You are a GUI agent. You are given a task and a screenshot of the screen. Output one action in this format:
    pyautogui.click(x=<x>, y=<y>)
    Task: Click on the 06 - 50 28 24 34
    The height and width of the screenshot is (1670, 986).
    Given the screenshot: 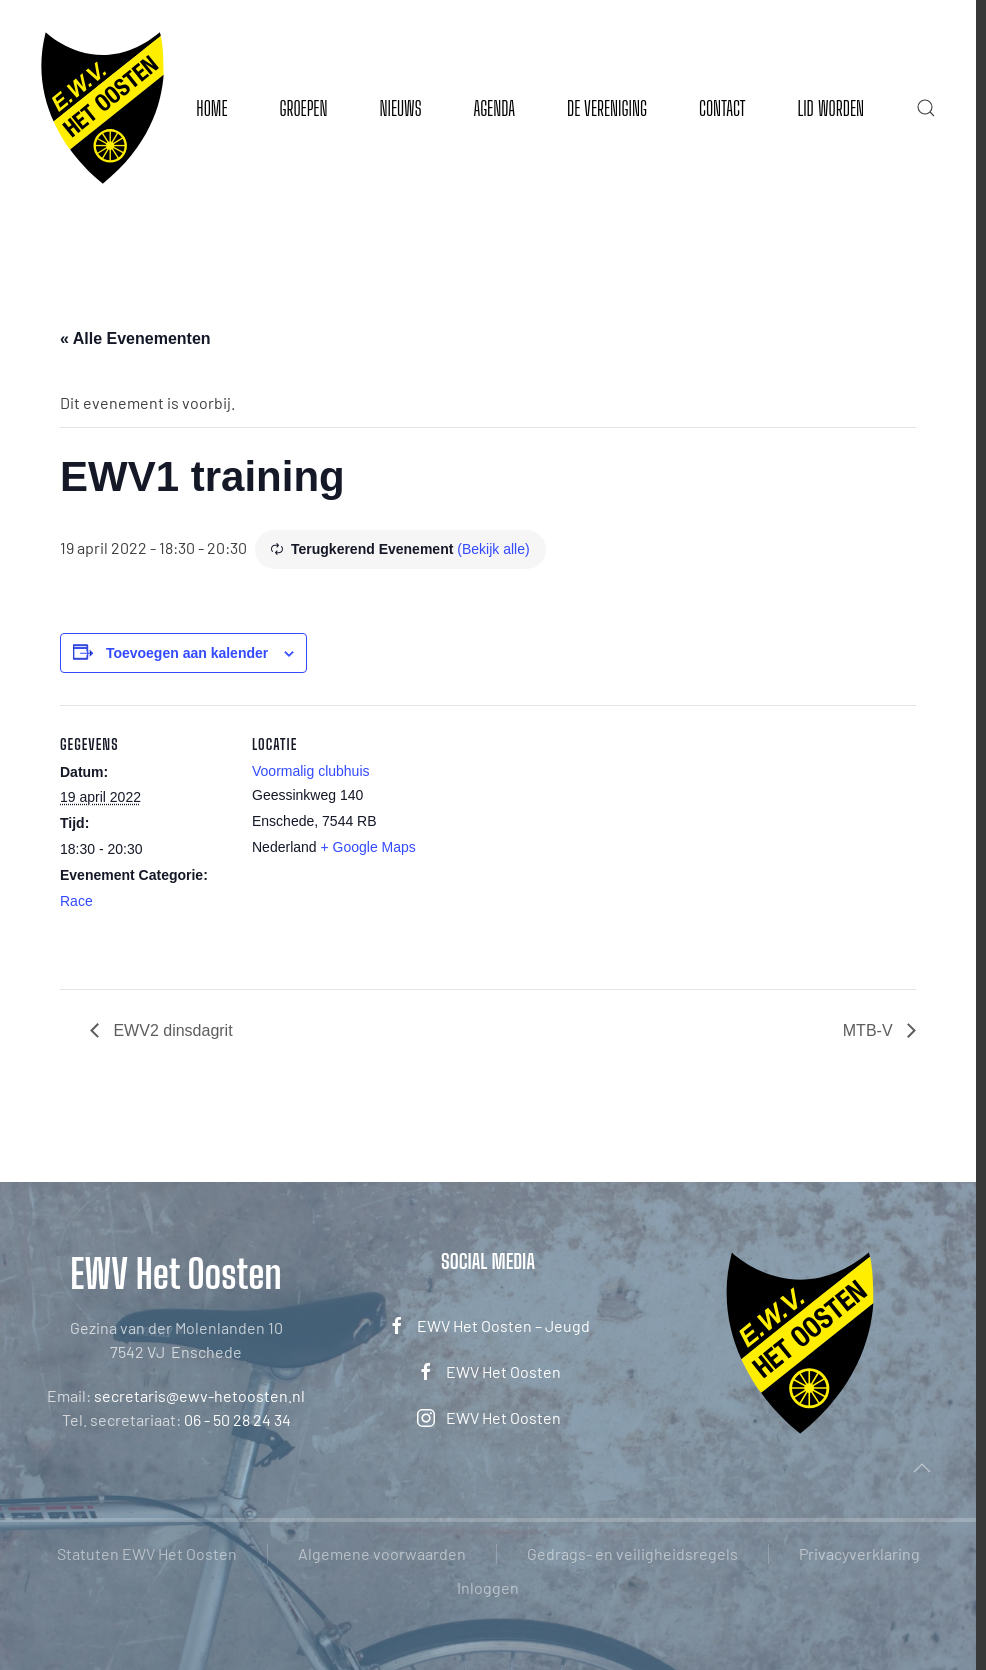 What is the action you would take?
    pyautogui.click(x=237, y=1419)
    